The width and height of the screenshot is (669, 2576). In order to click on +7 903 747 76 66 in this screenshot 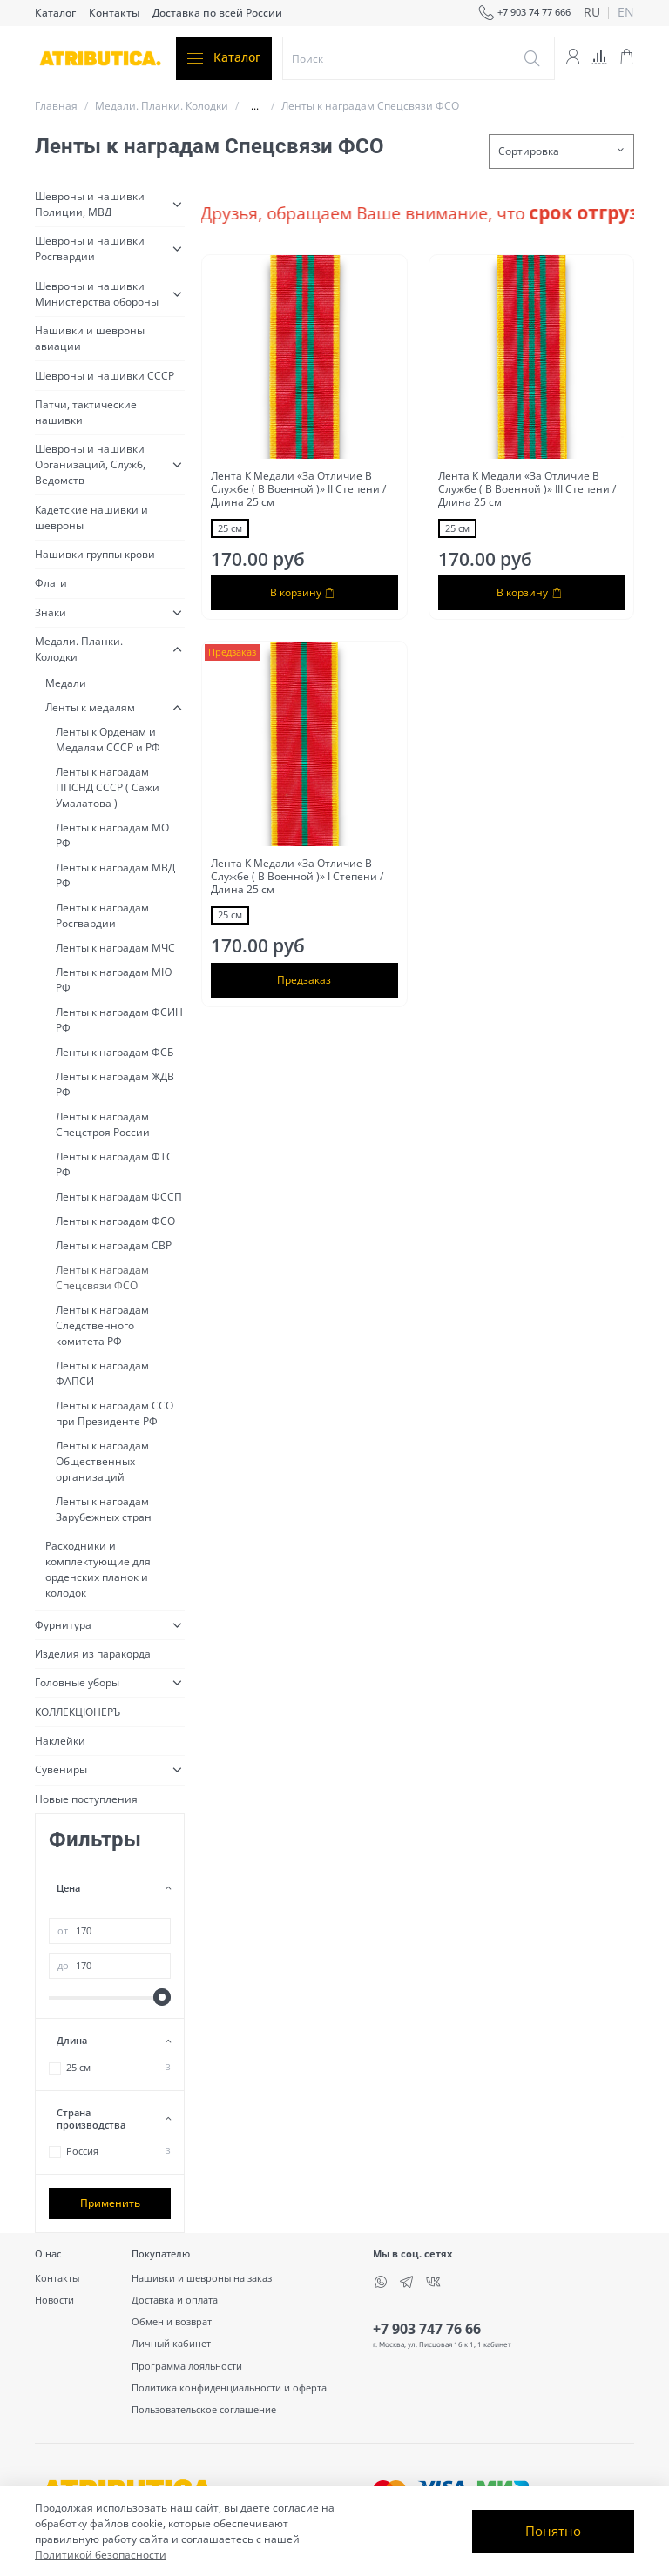, I will do `click(427, 2328)`.